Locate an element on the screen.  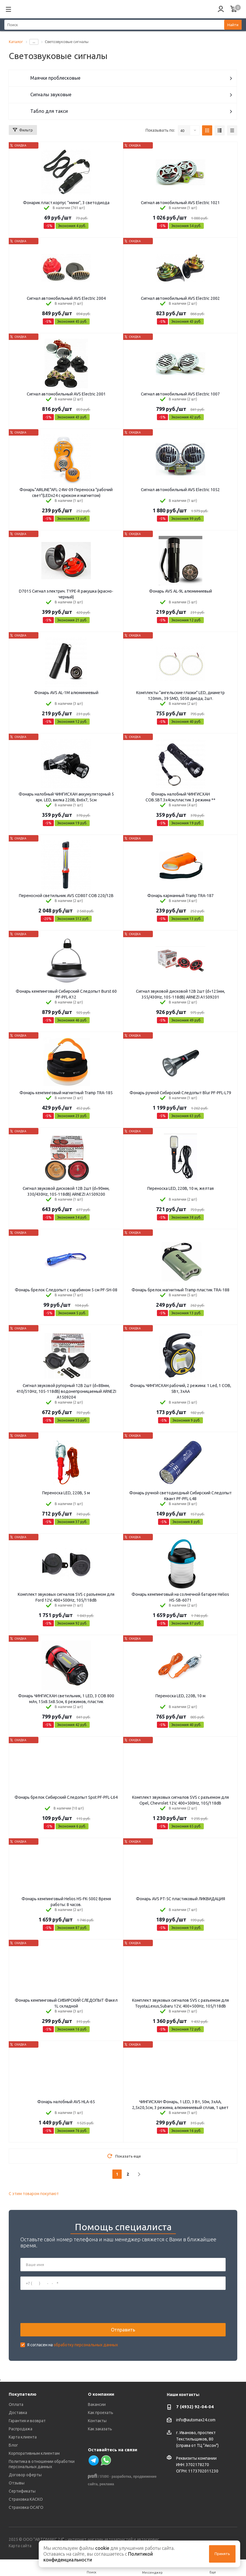
Сертификаты is located at coordinates (22, 2491).